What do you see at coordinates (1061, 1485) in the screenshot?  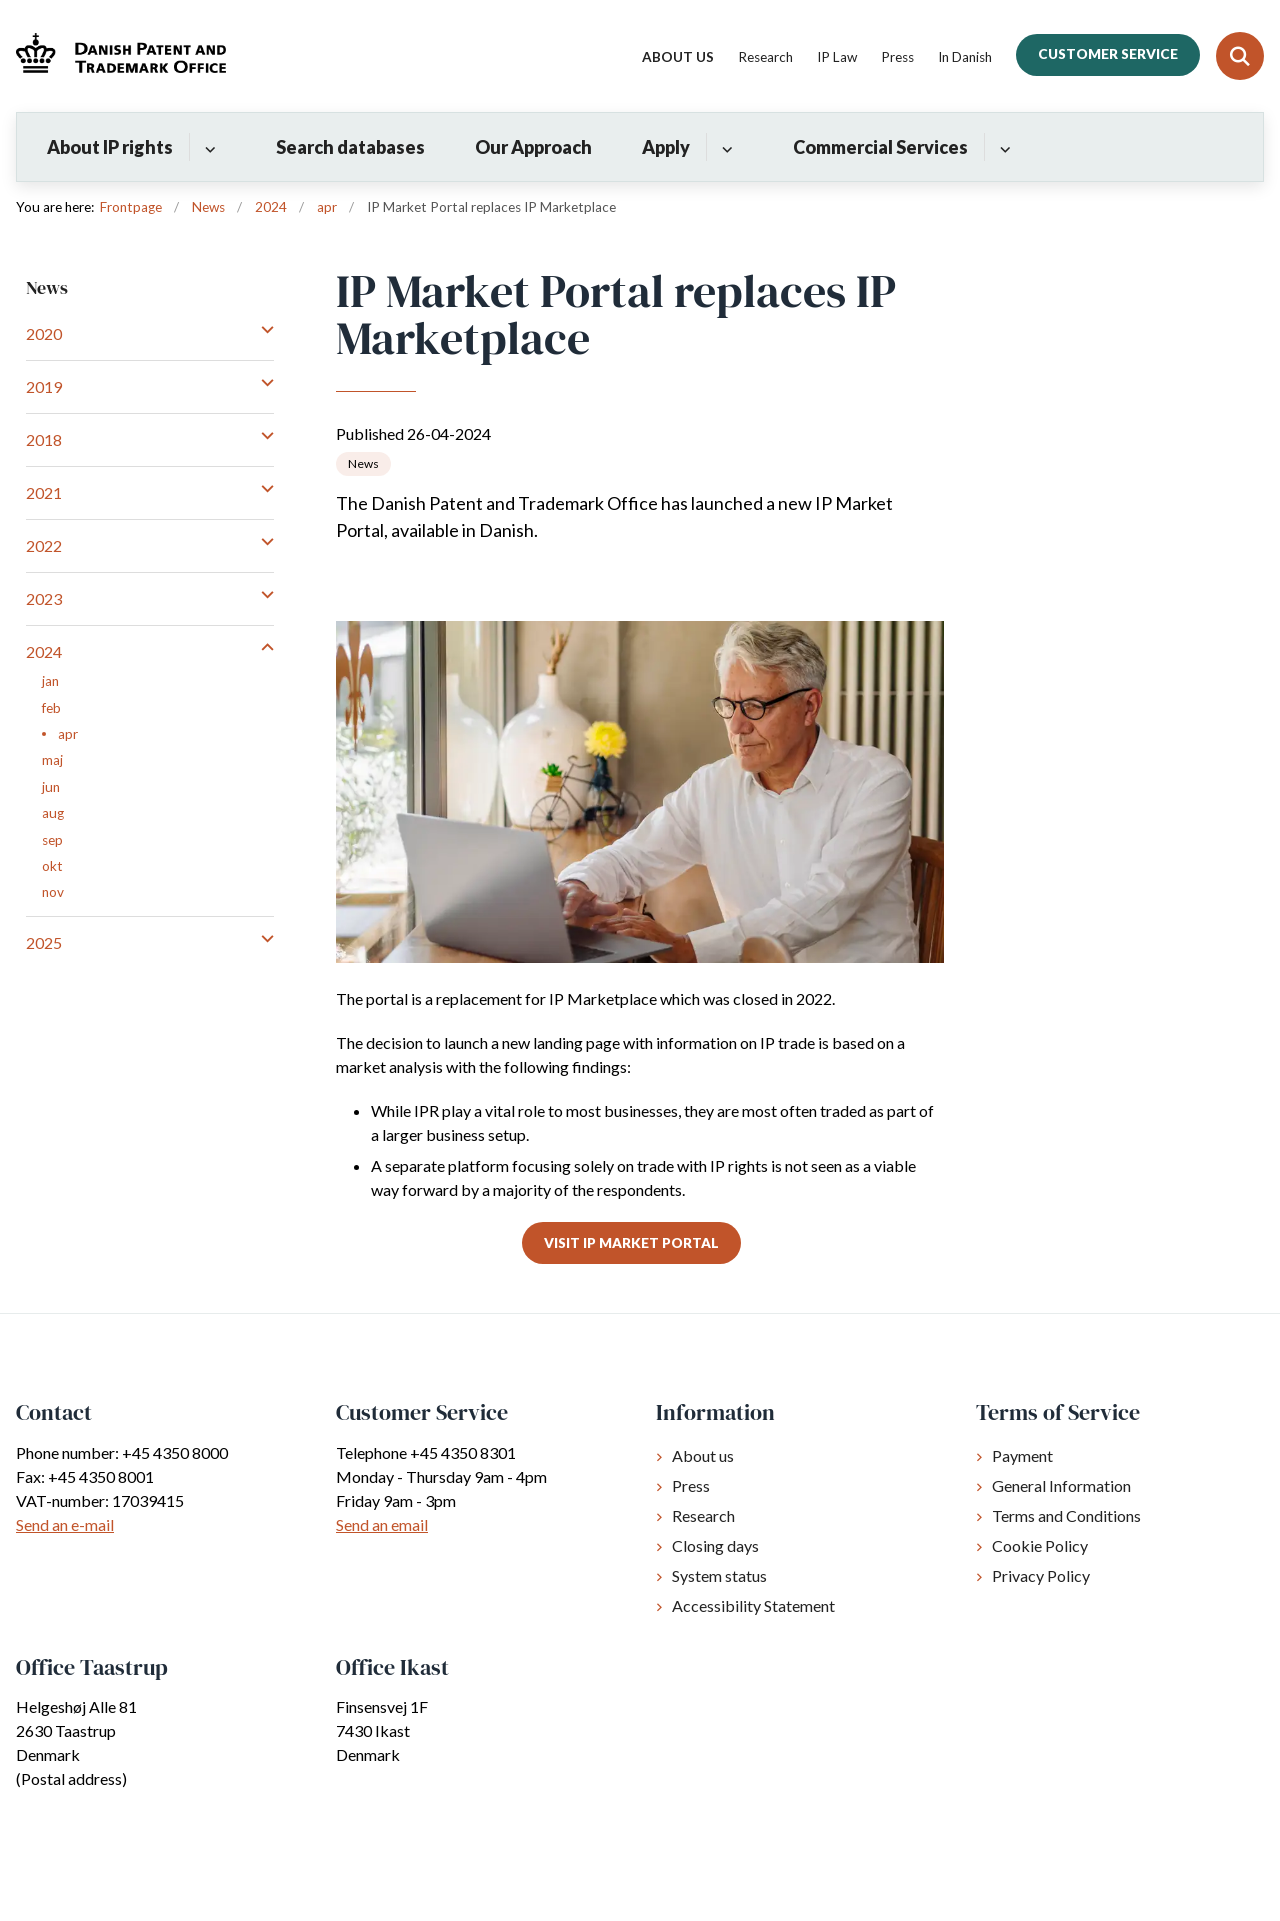 I see `General Information` at bounding box center [1061, 1485].